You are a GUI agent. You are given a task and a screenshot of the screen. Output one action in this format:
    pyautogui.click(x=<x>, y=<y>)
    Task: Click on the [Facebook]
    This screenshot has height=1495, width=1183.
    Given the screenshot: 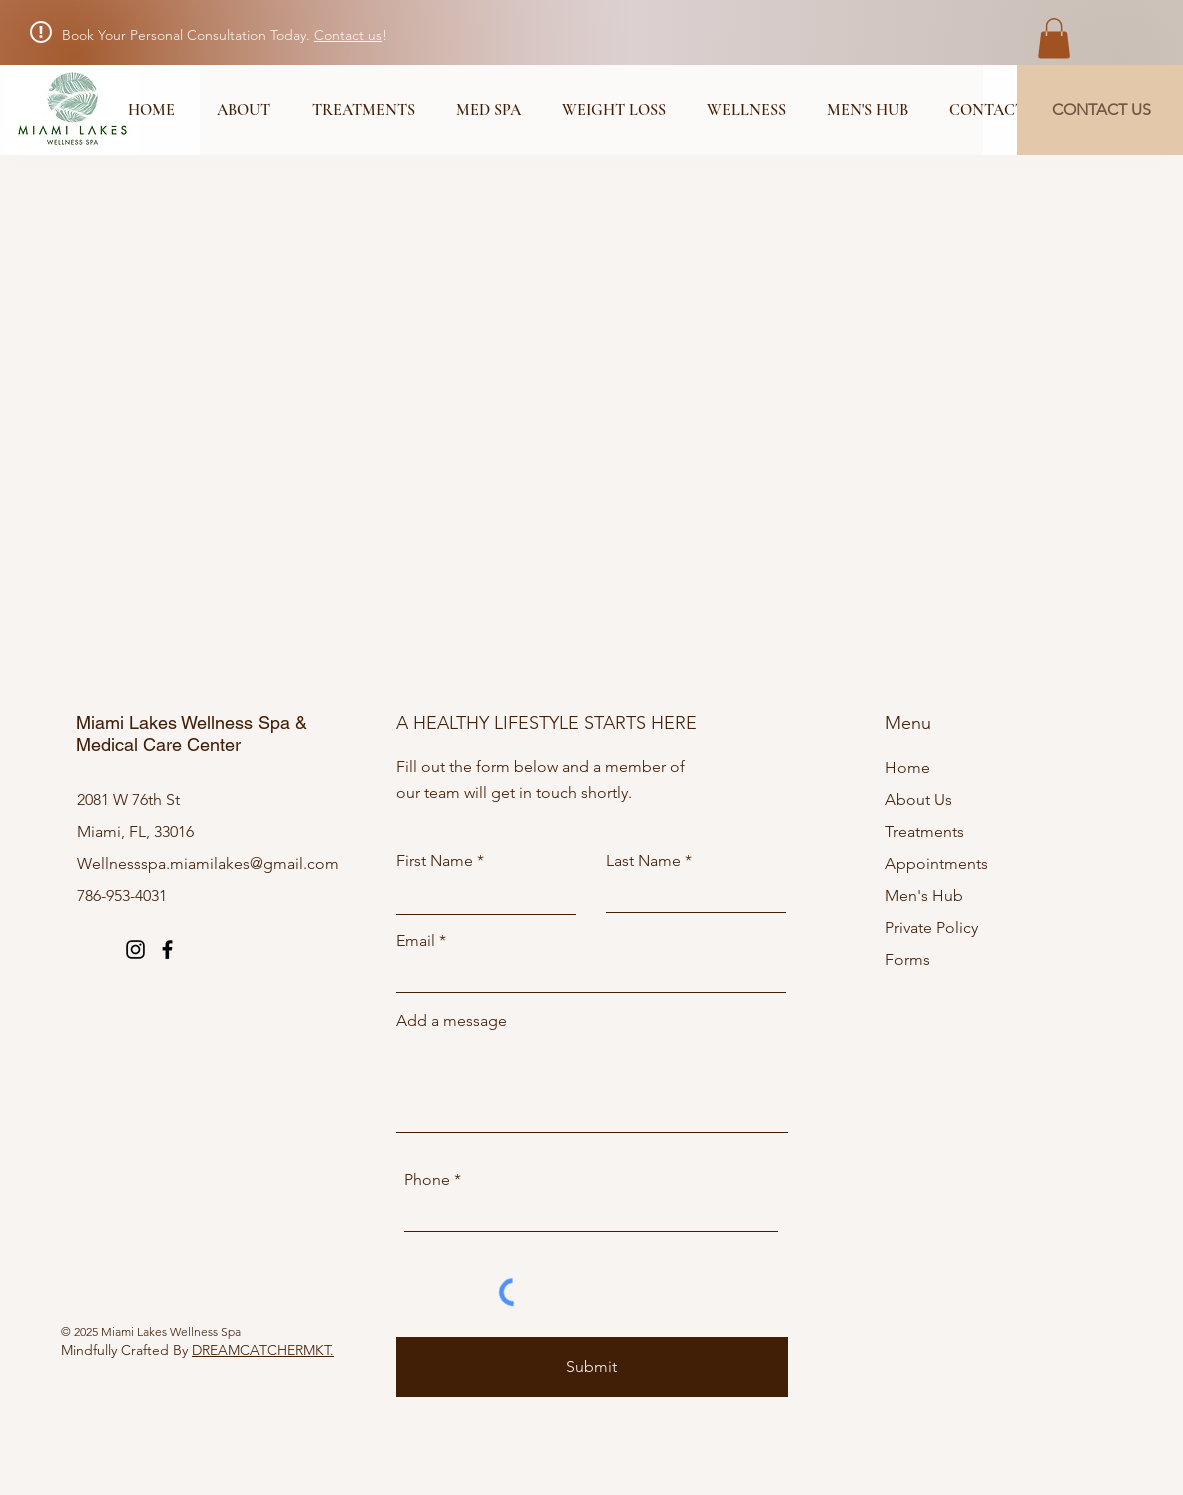 What is the action you would take?
    pyautogui.click(x=167, y=949)
    